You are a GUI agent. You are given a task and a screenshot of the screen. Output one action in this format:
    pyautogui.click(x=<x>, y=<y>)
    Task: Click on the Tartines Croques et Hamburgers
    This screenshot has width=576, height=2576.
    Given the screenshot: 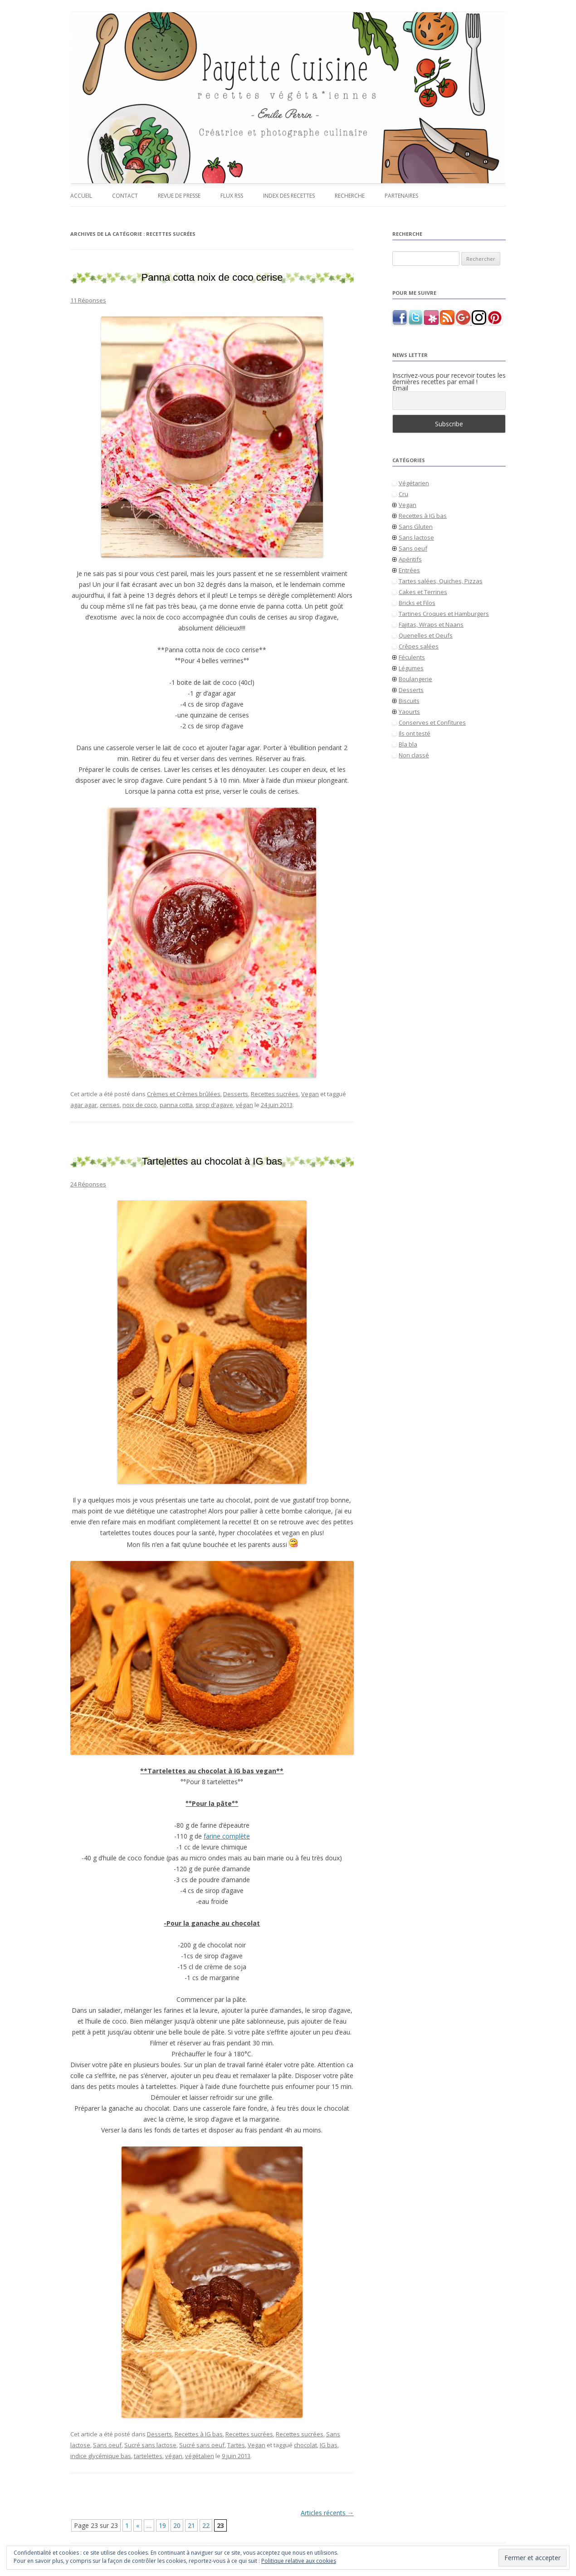 What is the action you would take?
    pyautogui.click(x=444, y=614)
    